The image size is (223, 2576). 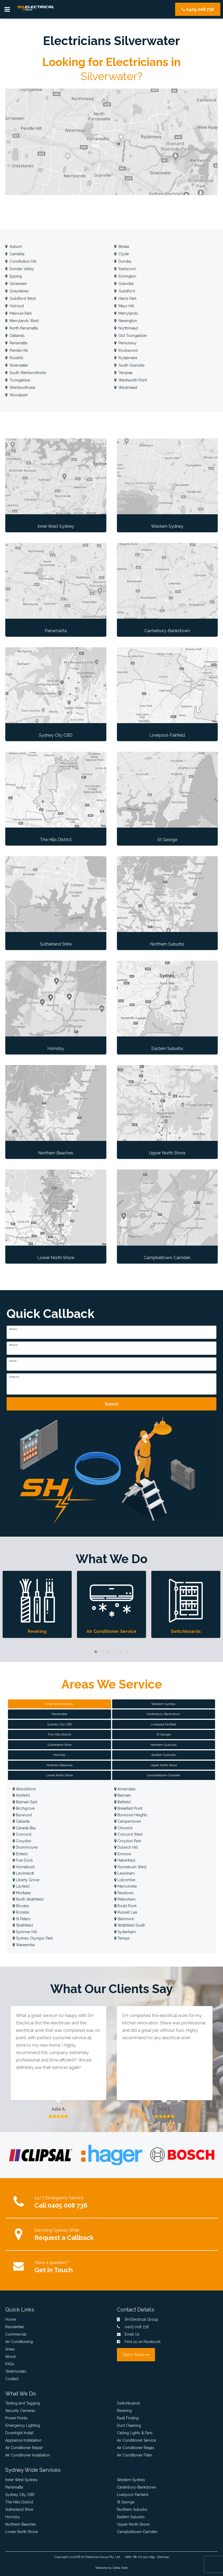 What do you see at coordinates (24, 1867) in the screenshot?
I see `Homebush` at bounding box center [24, 1867].